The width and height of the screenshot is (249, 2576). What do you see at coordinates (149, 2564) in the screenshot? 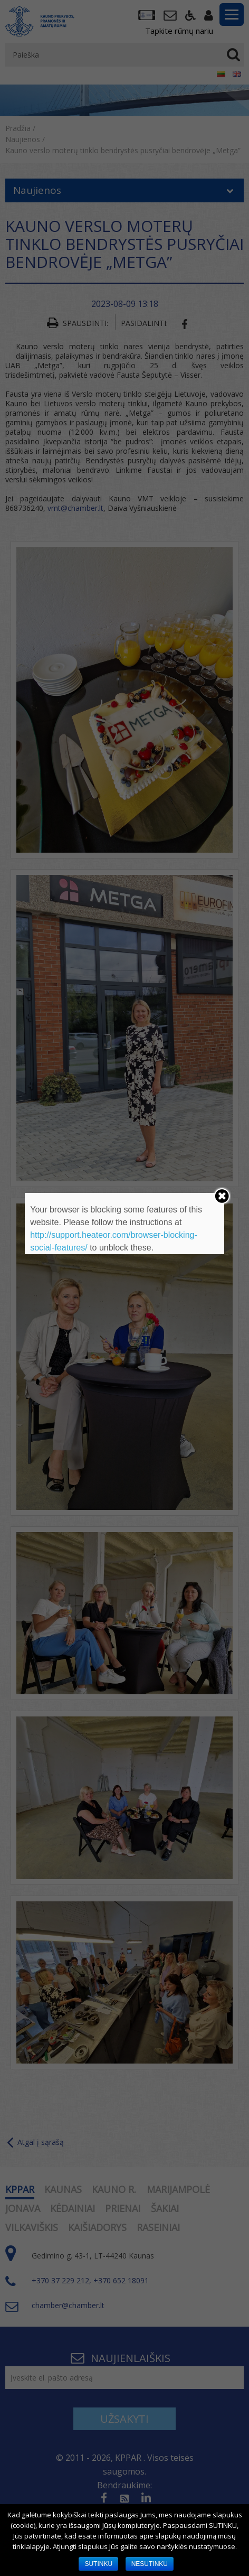
I see `NESUTINKU` at bounding box center [149, 2564].